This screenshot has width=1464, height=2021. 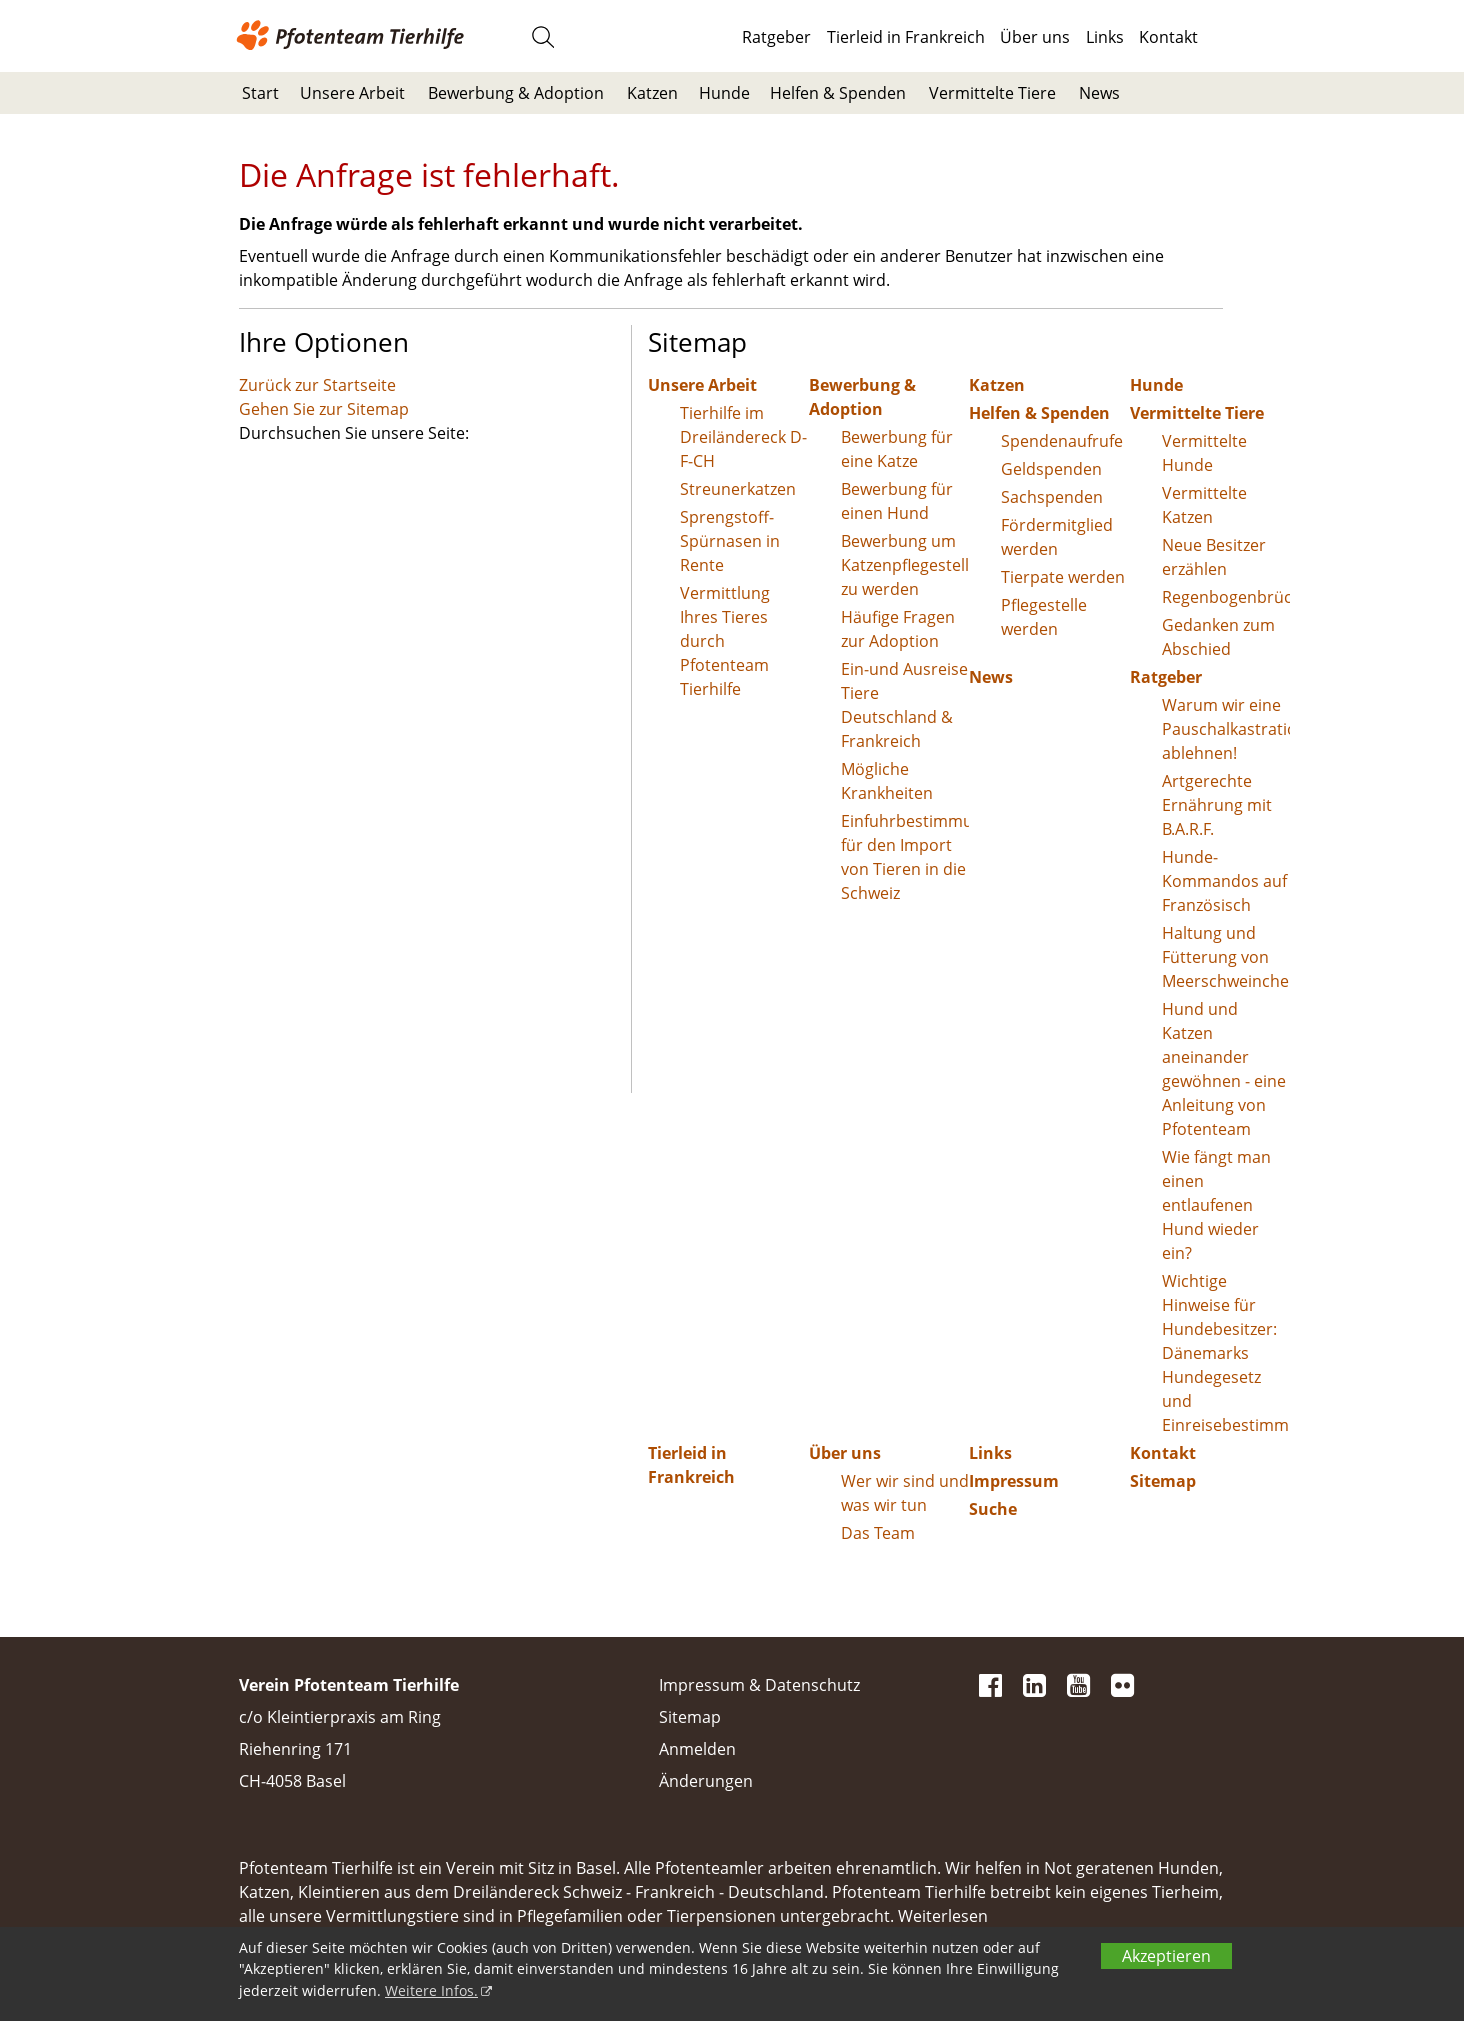 I want to click on Ein-und Ausreise Tiere Deutschland & Frankreich, so click(x=904, y=705).